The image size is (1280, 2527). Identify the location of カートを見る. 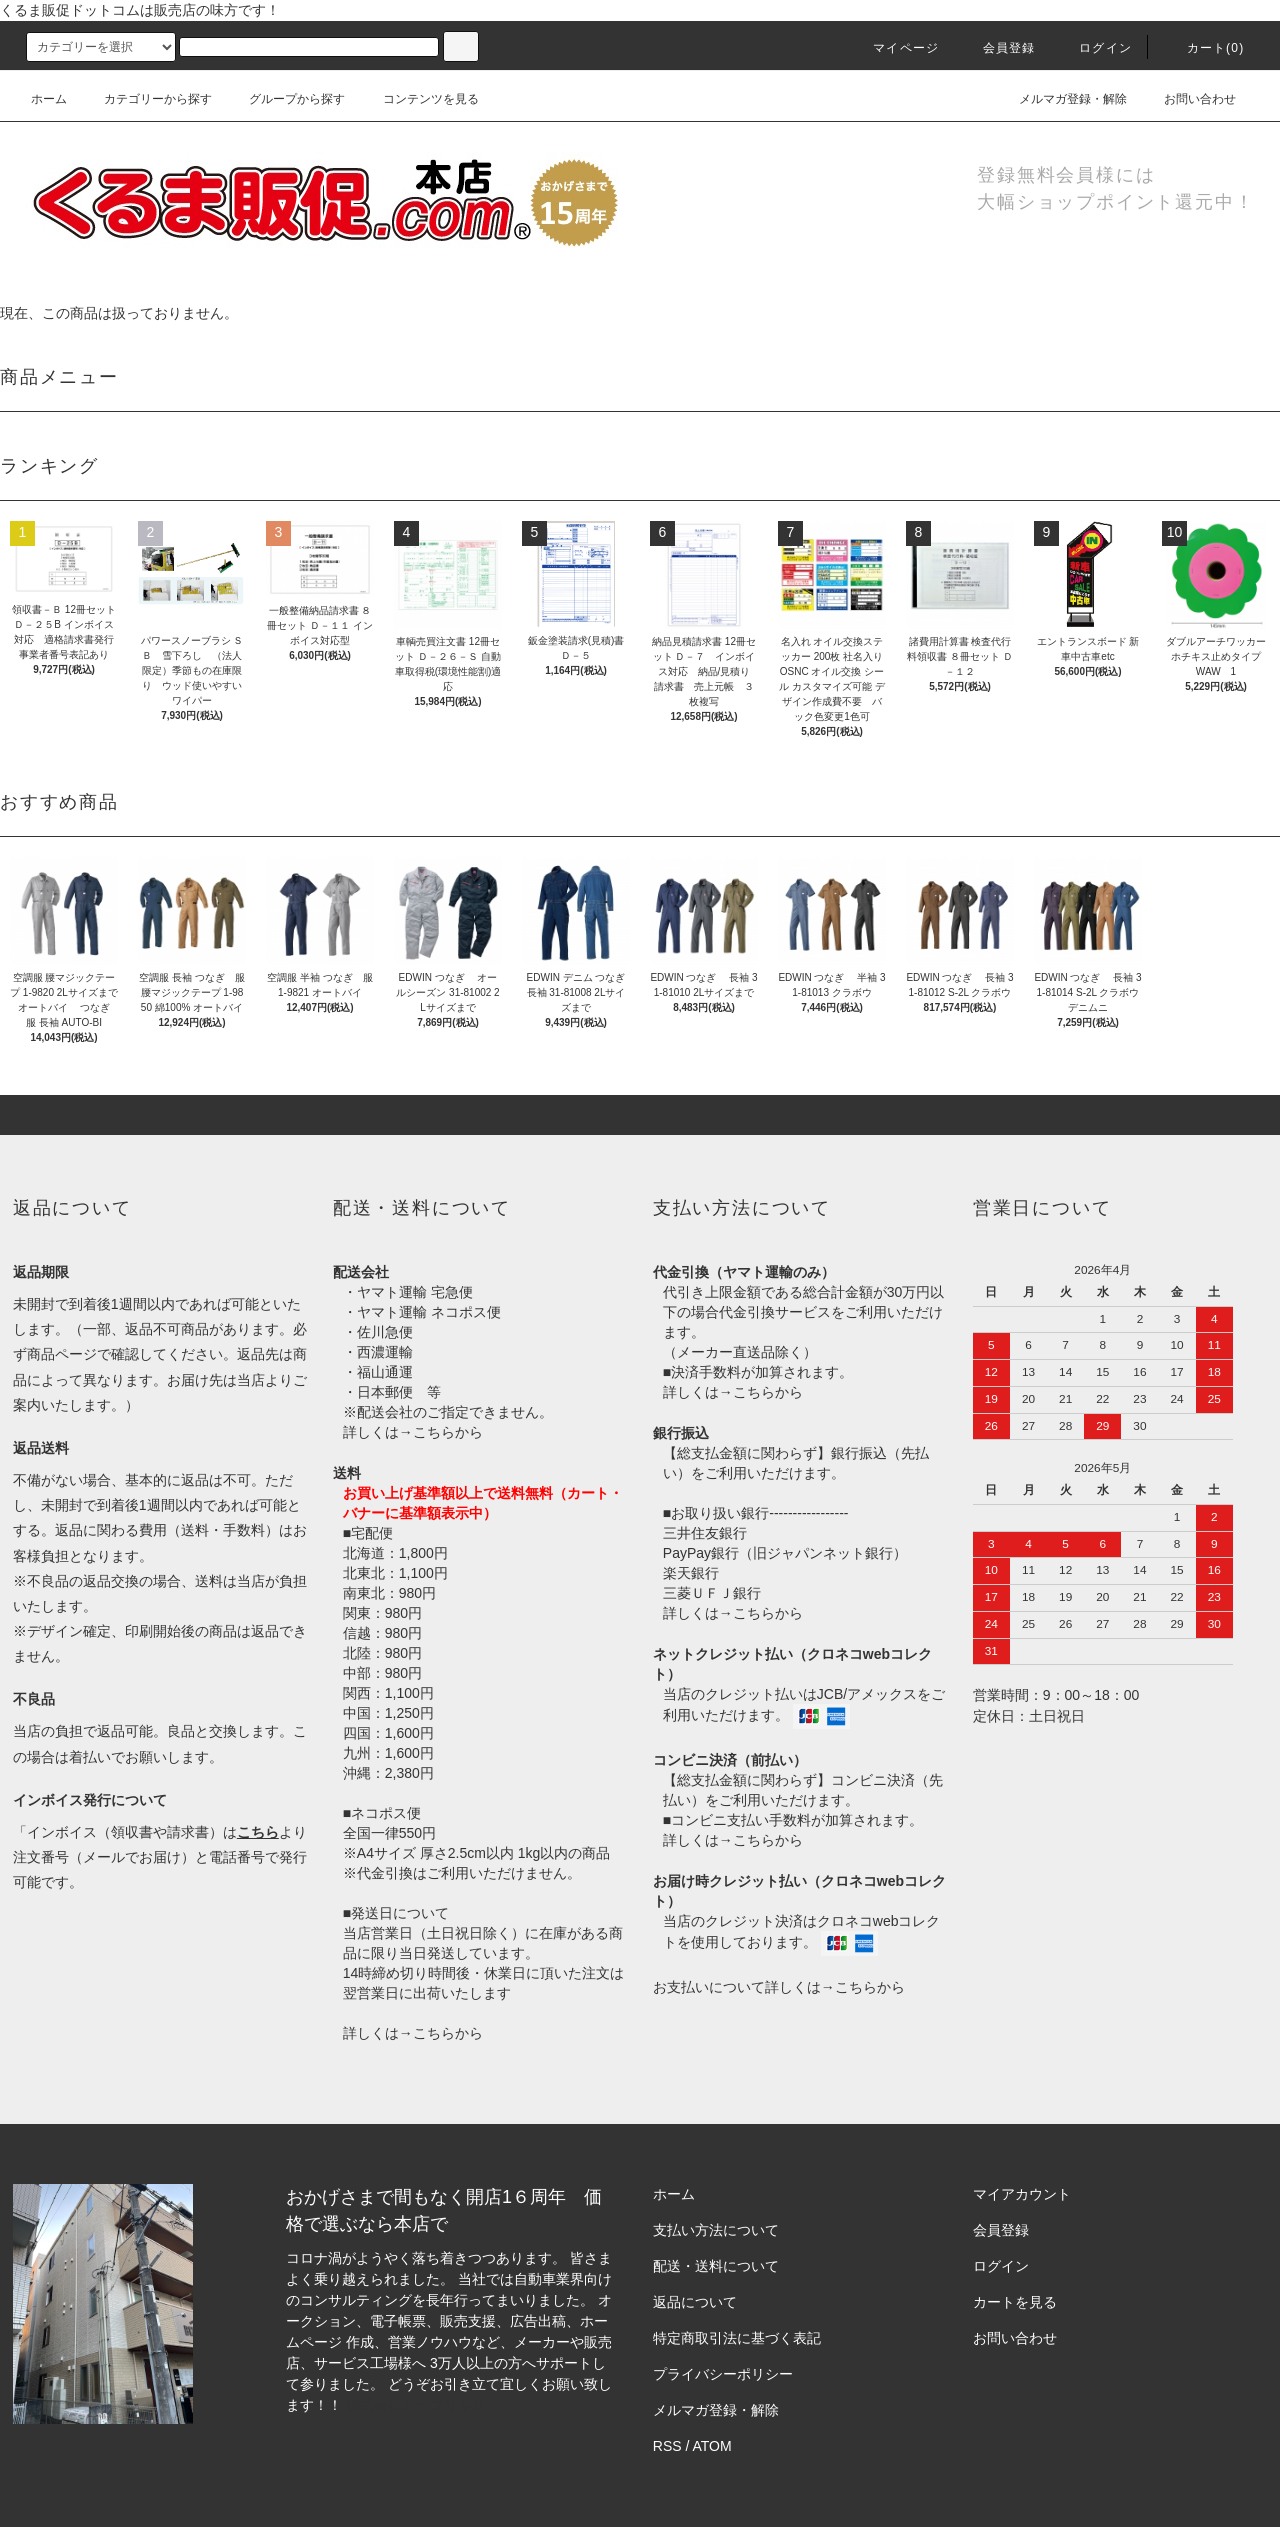
(1015, 2302).